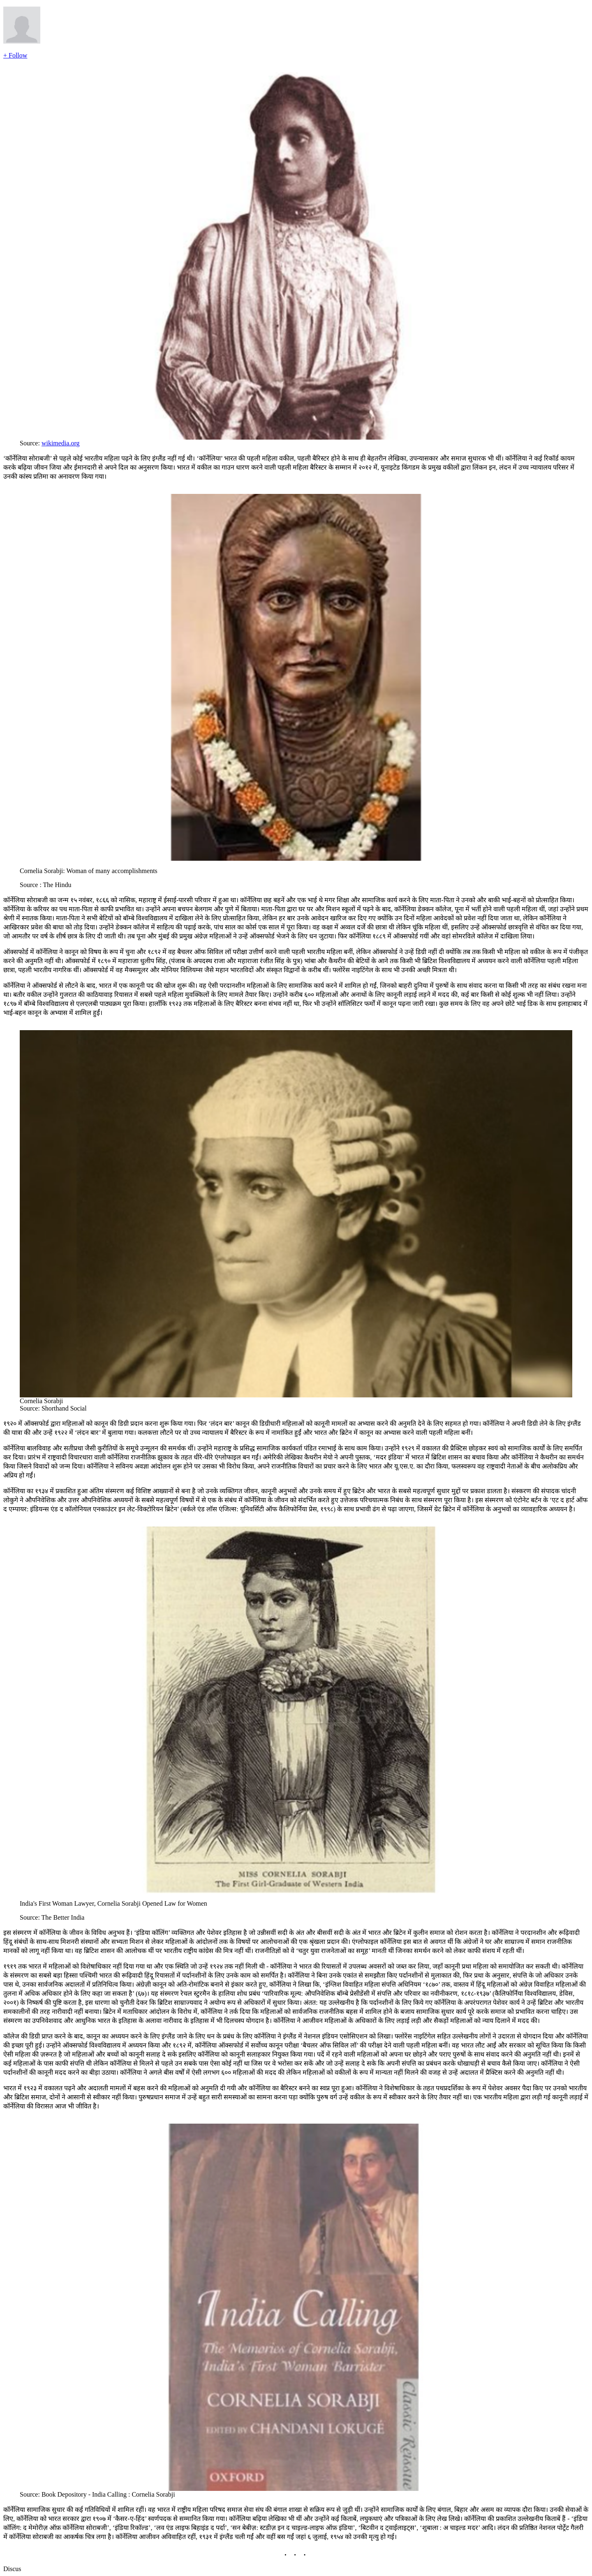 The height and width of the screenshot is (2576, 592). Describe the element at coordinates (61, 443) in the screenshot. I see `wikimedia.org` at that location.